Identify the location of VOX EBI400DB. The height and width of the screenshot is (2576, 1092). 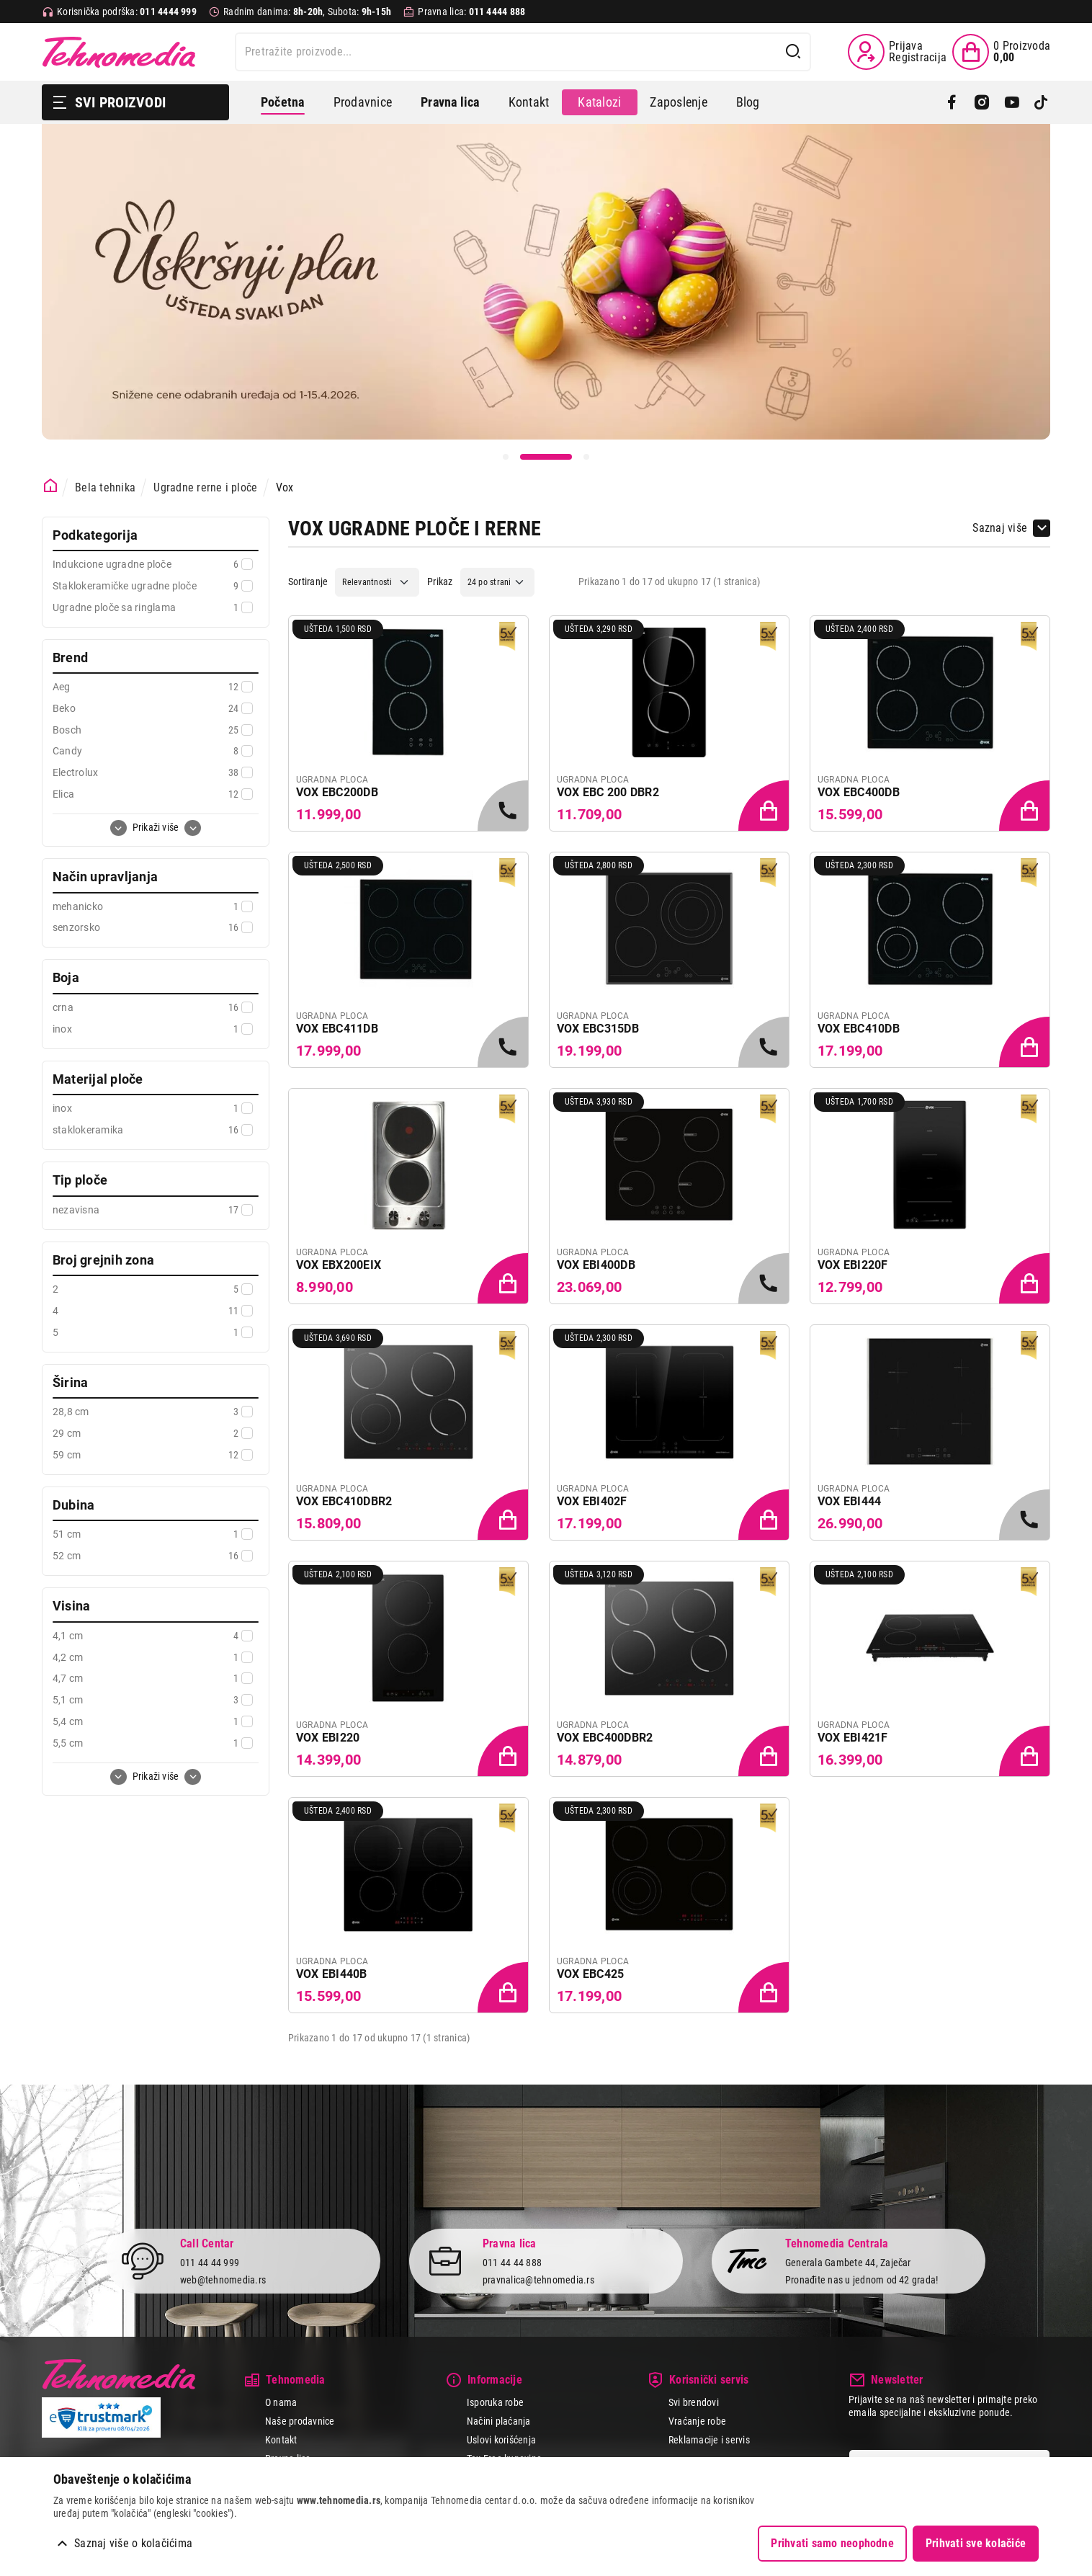
(596, 1265).